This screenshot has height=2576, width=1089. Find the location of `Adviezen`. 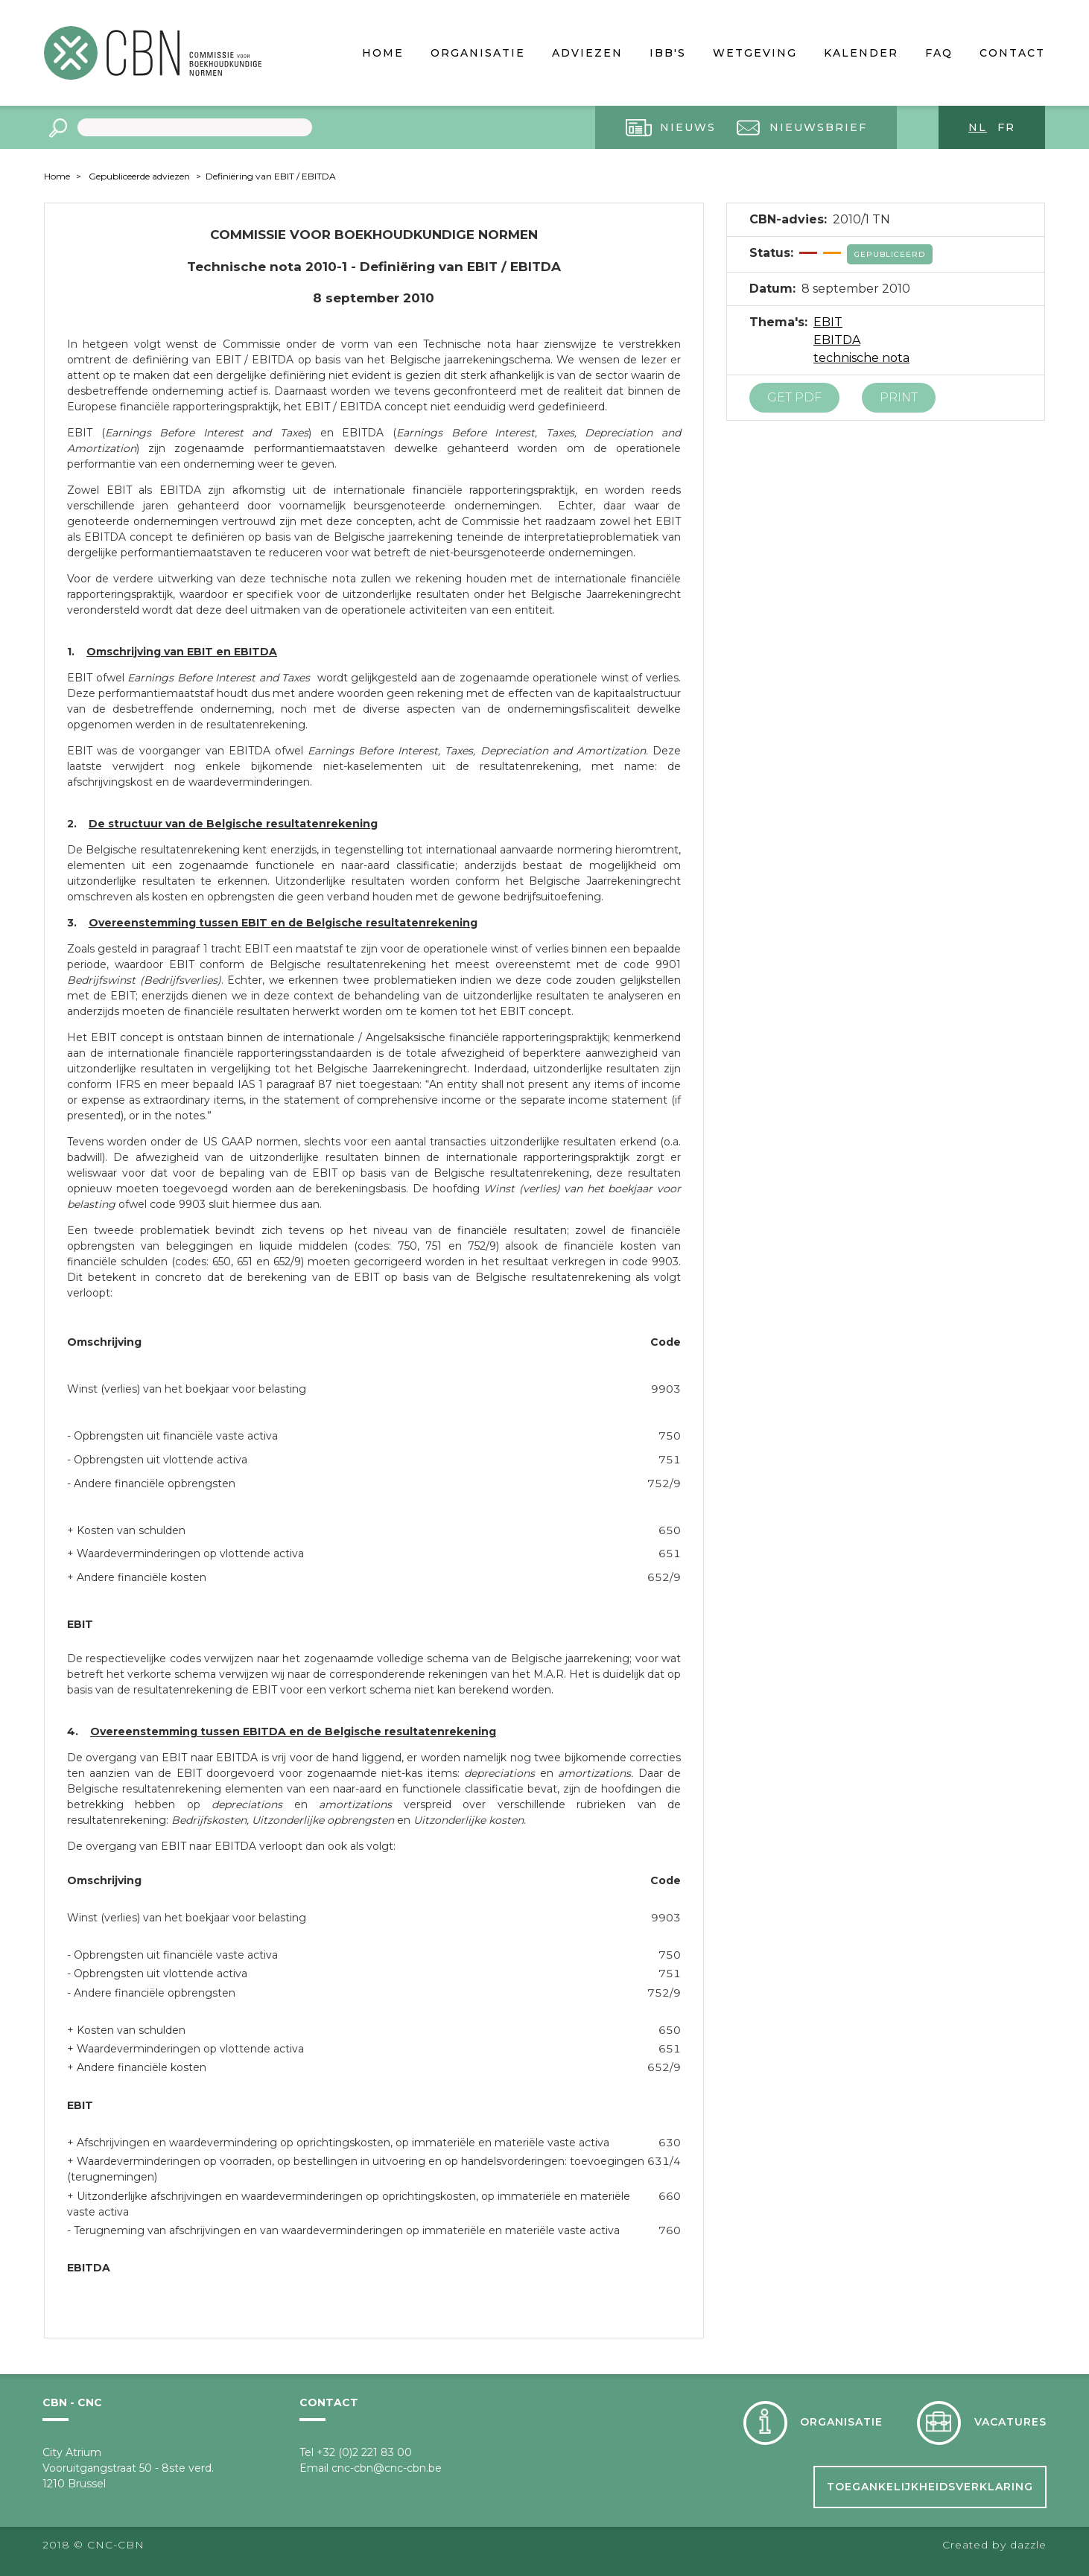

Adviezen is located at coordinates (587, 53).